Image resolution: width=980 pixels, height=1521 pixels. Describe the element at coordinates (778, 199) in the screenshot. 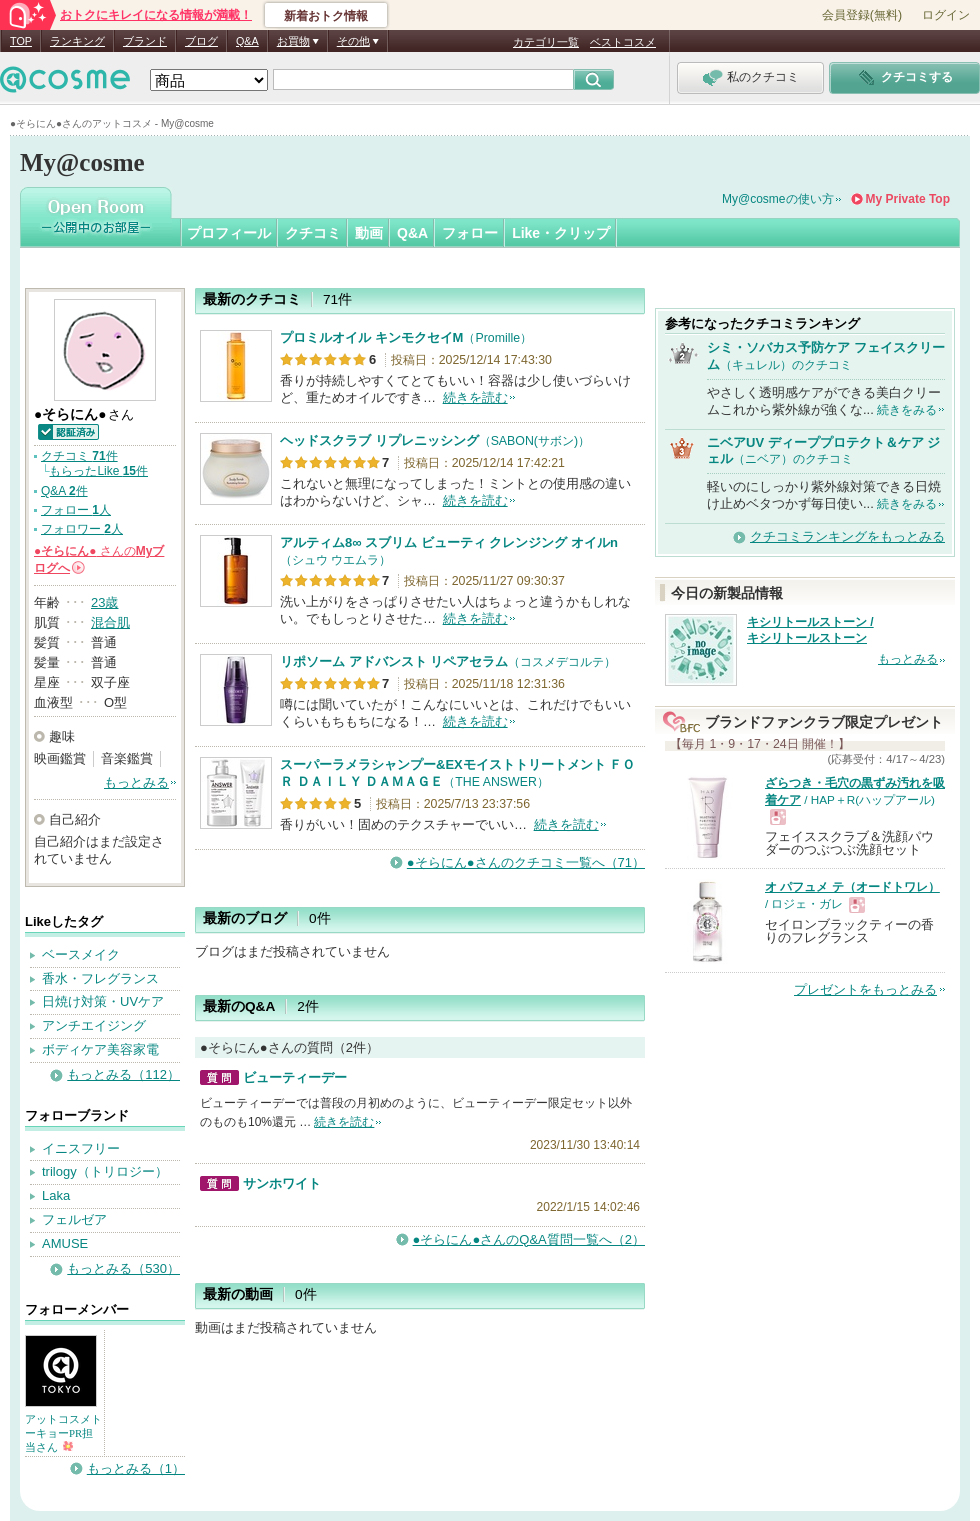

I see `My@cosmeの使い方` at that location.